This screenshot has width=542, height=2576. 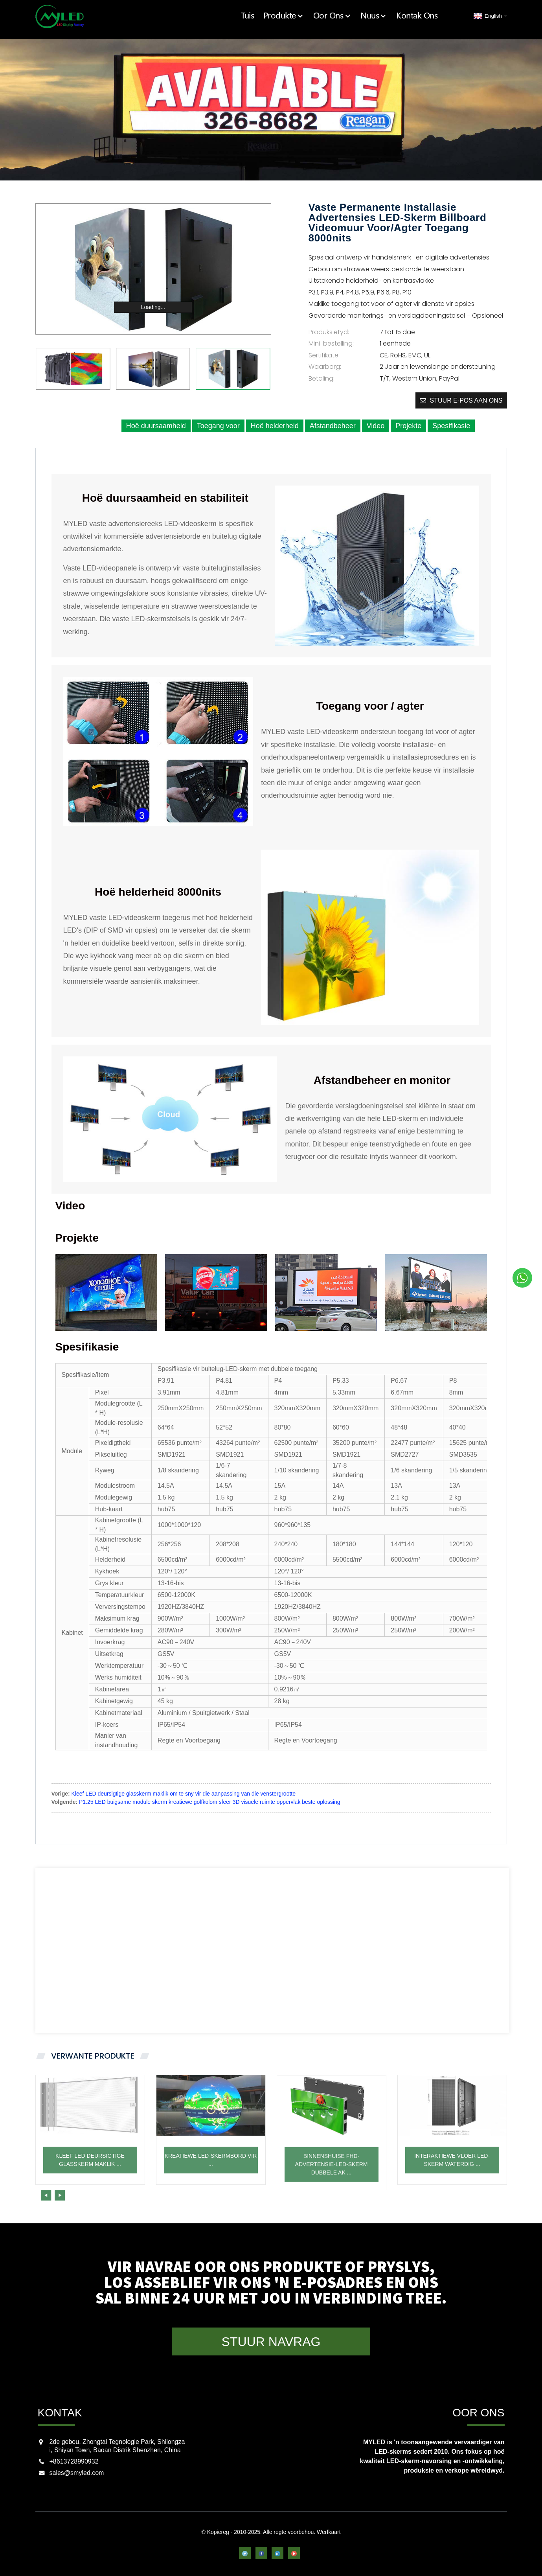 I want to click on Afstandbeheer, so click(x=333, y=425).